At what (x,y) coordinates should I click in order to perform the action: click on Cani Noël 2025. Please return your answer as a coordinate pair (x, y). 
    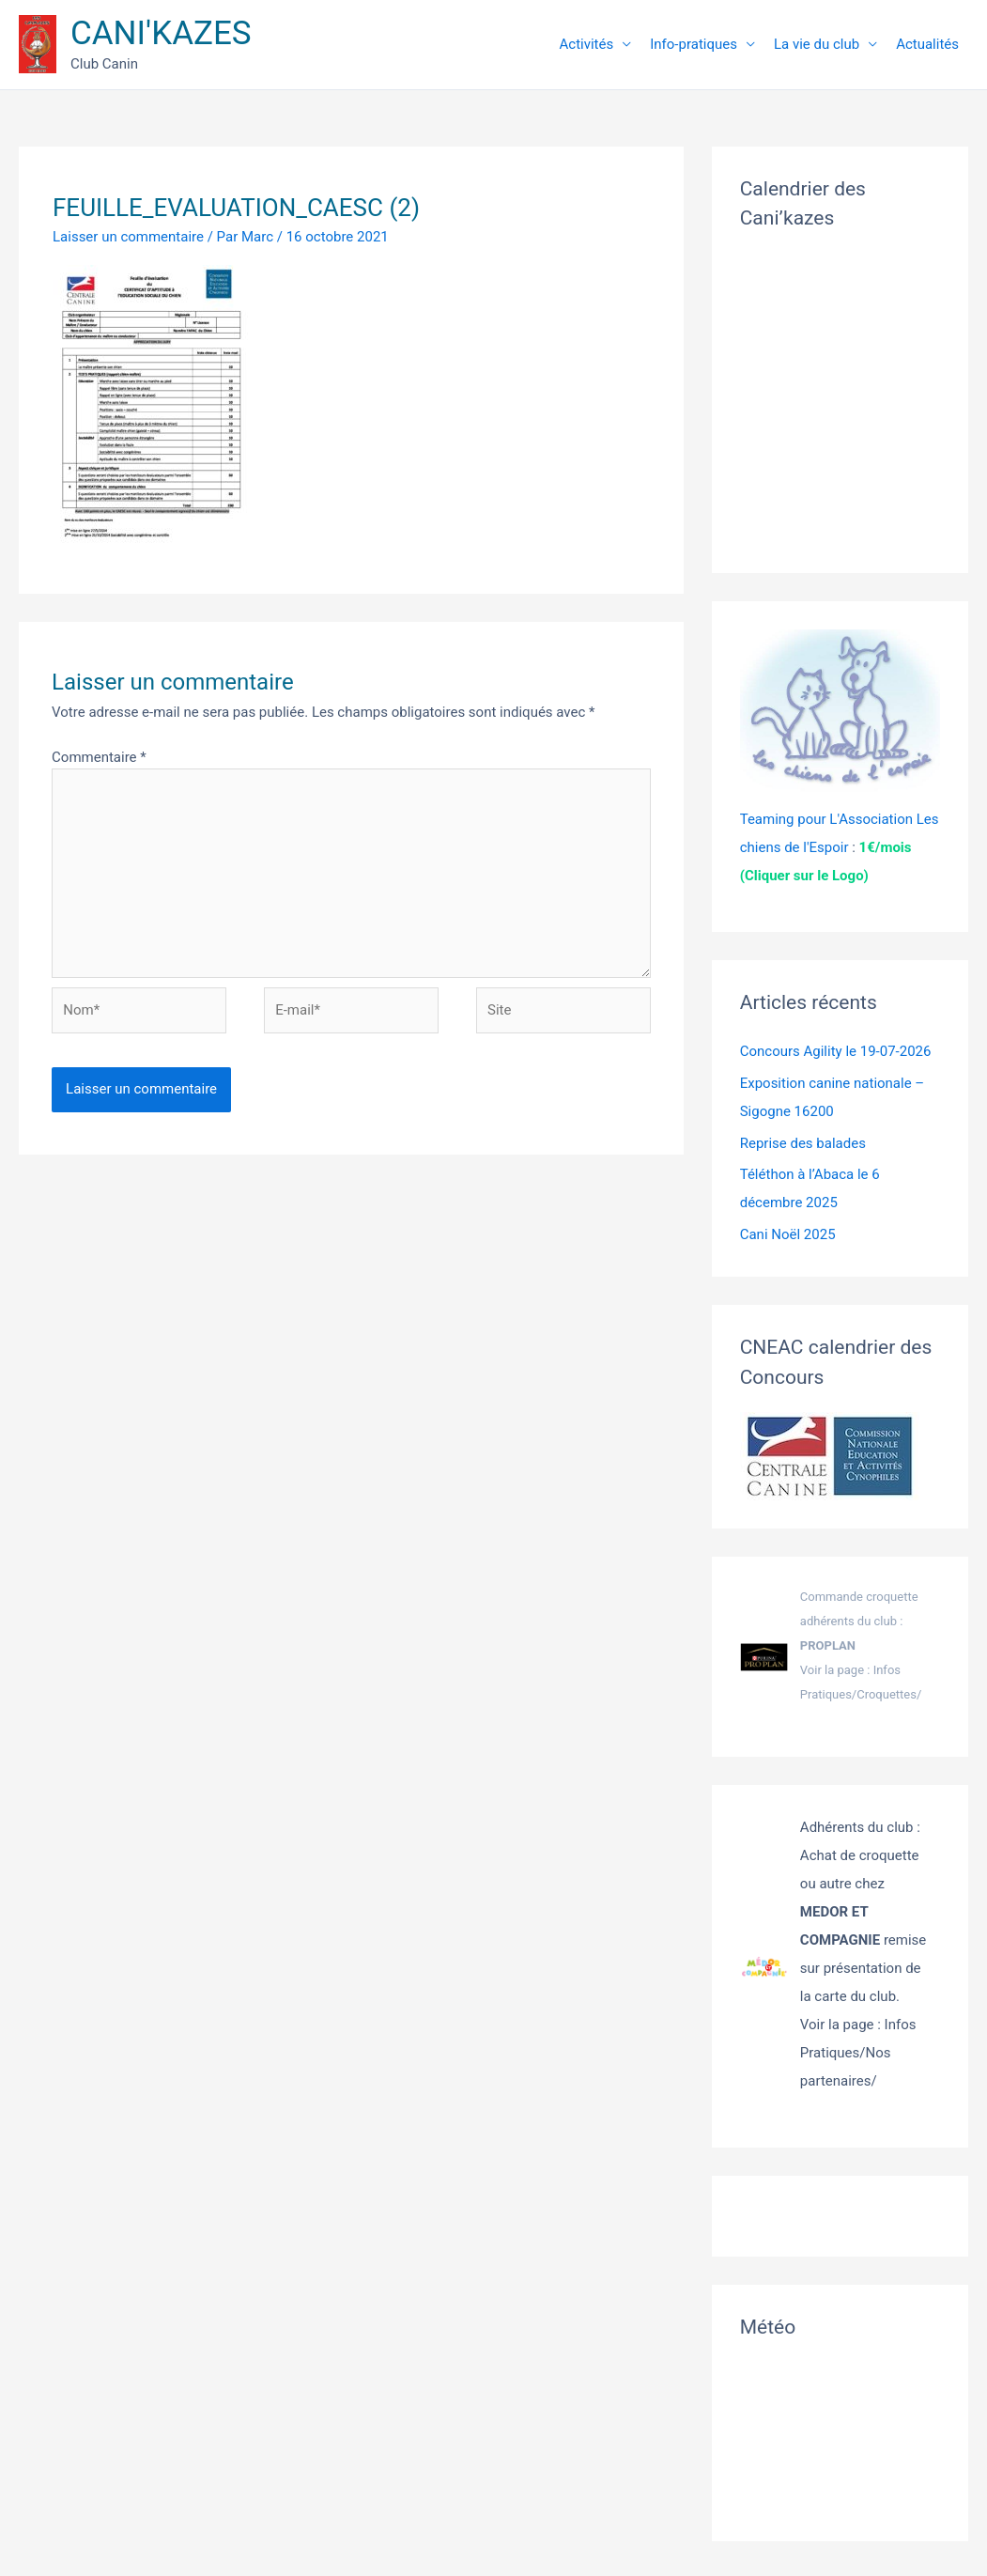
    Looking at the image, I should click on (788, 1234).